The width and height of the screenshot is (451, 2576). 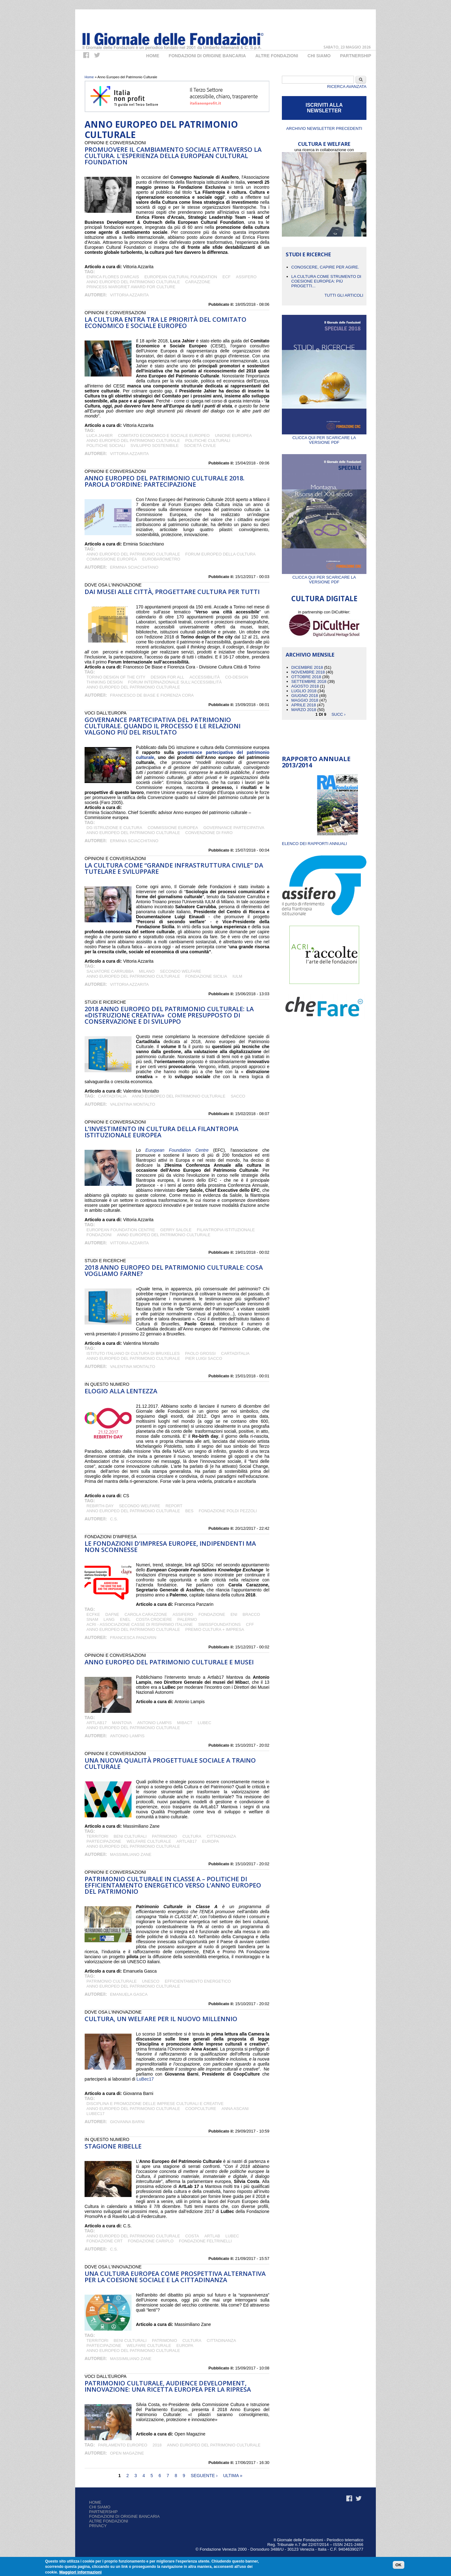 I want to click on Aprile 2018, so click(x=303, y=705).